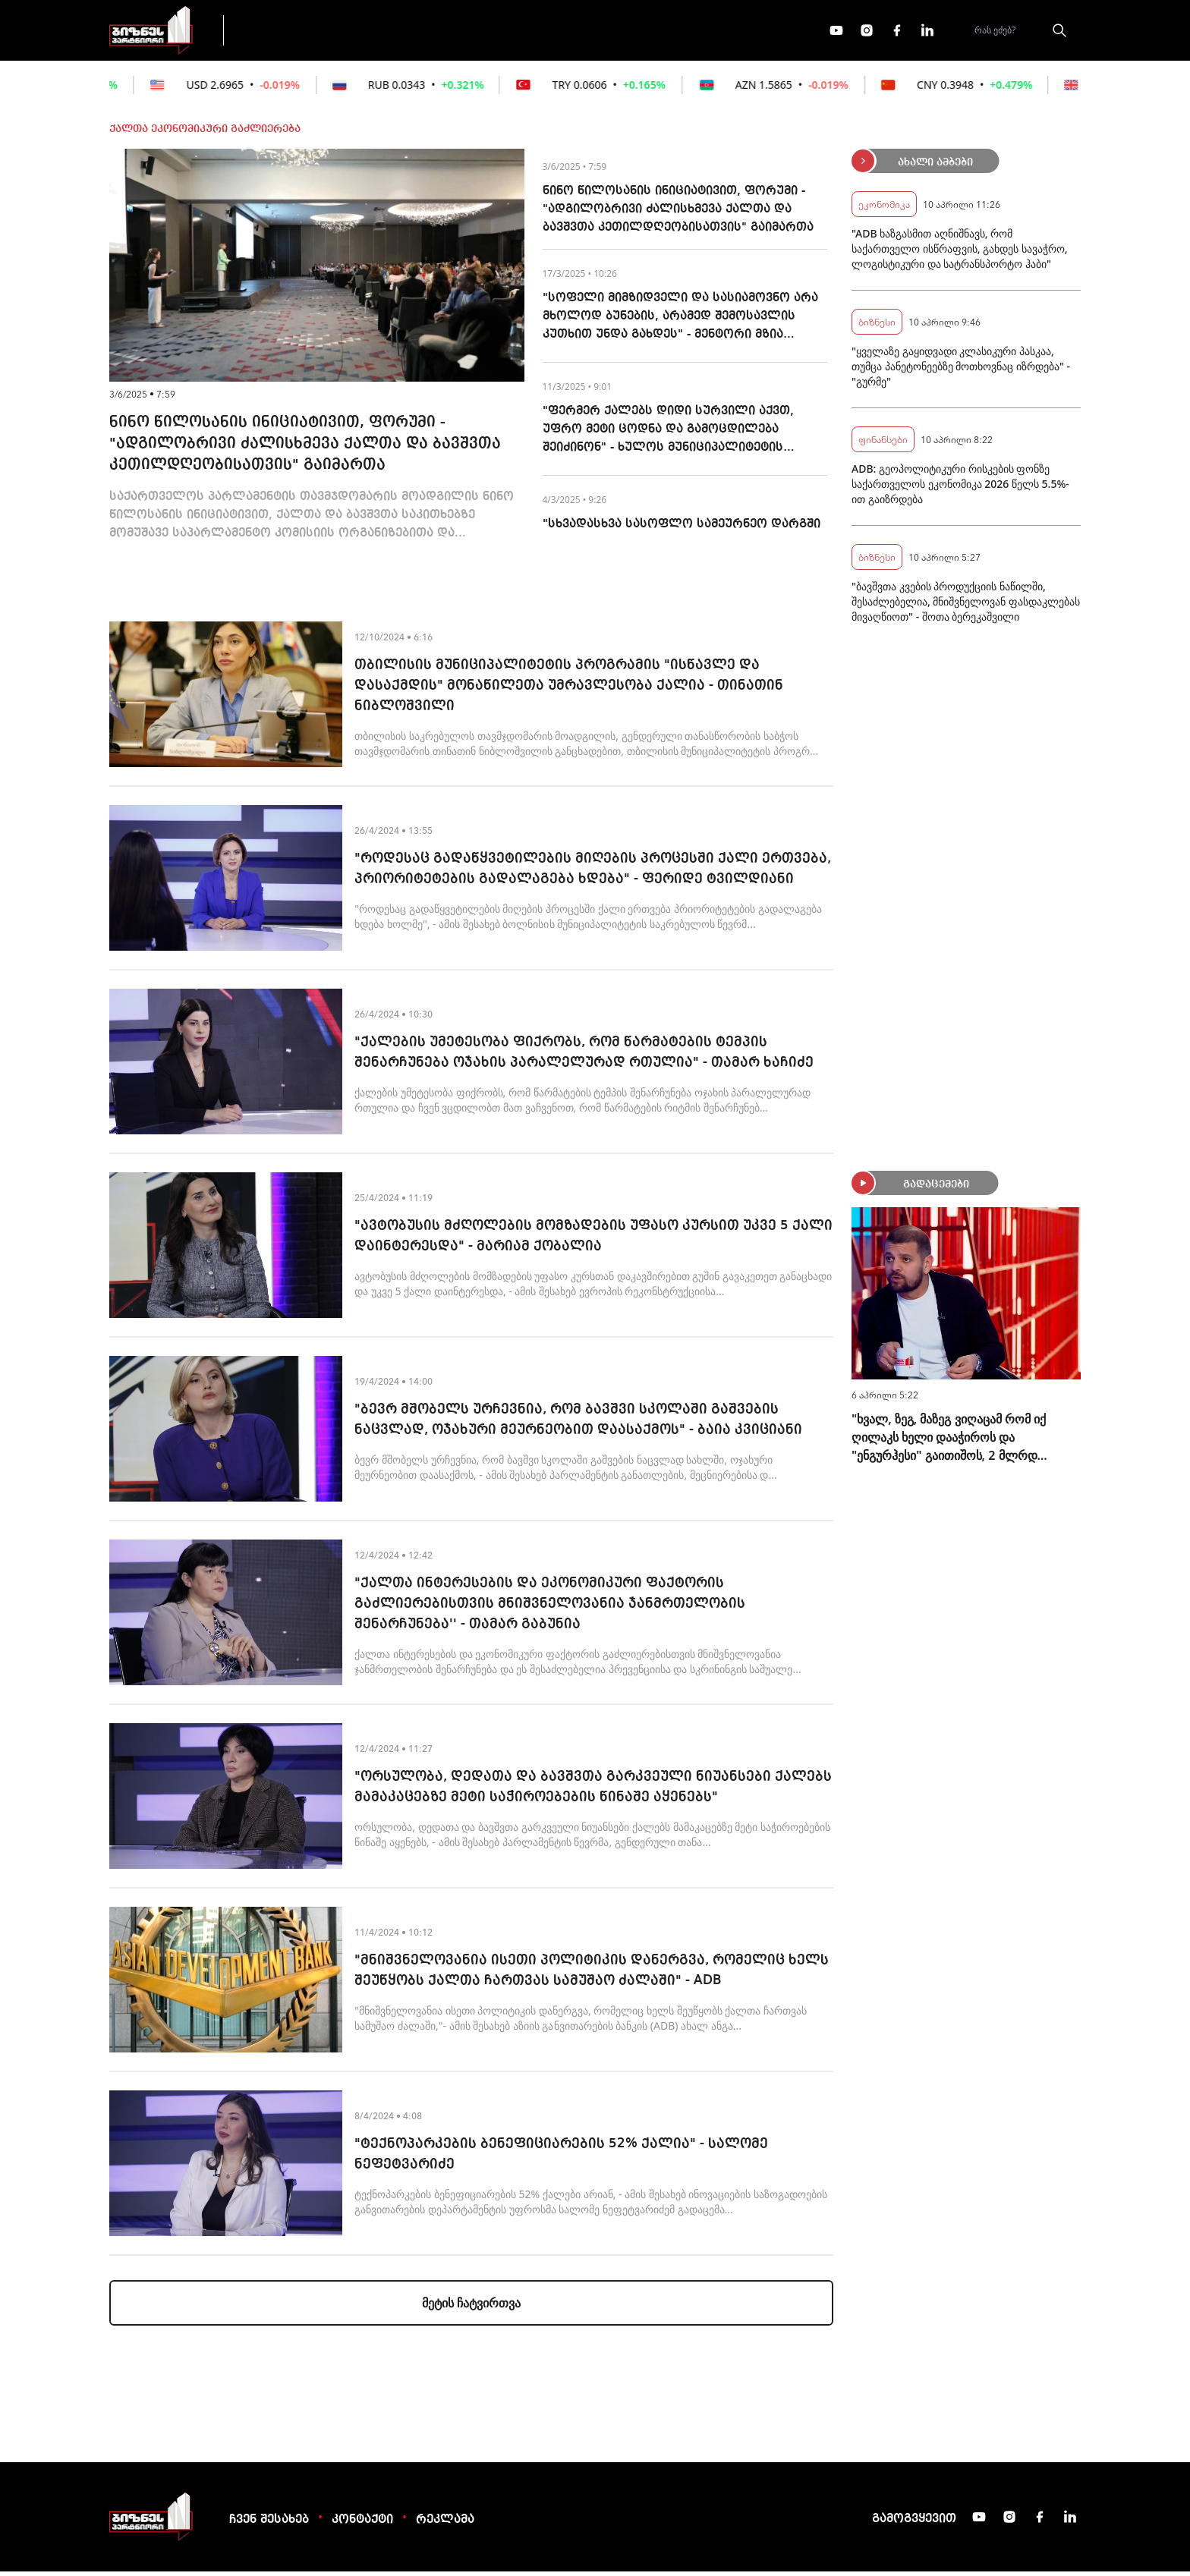 This screenshot has height=2576, width=1190. Describe the element at coordinates (471, 2307) in the screenshot. I see `მეტის ჩატვირთვა` at that location.